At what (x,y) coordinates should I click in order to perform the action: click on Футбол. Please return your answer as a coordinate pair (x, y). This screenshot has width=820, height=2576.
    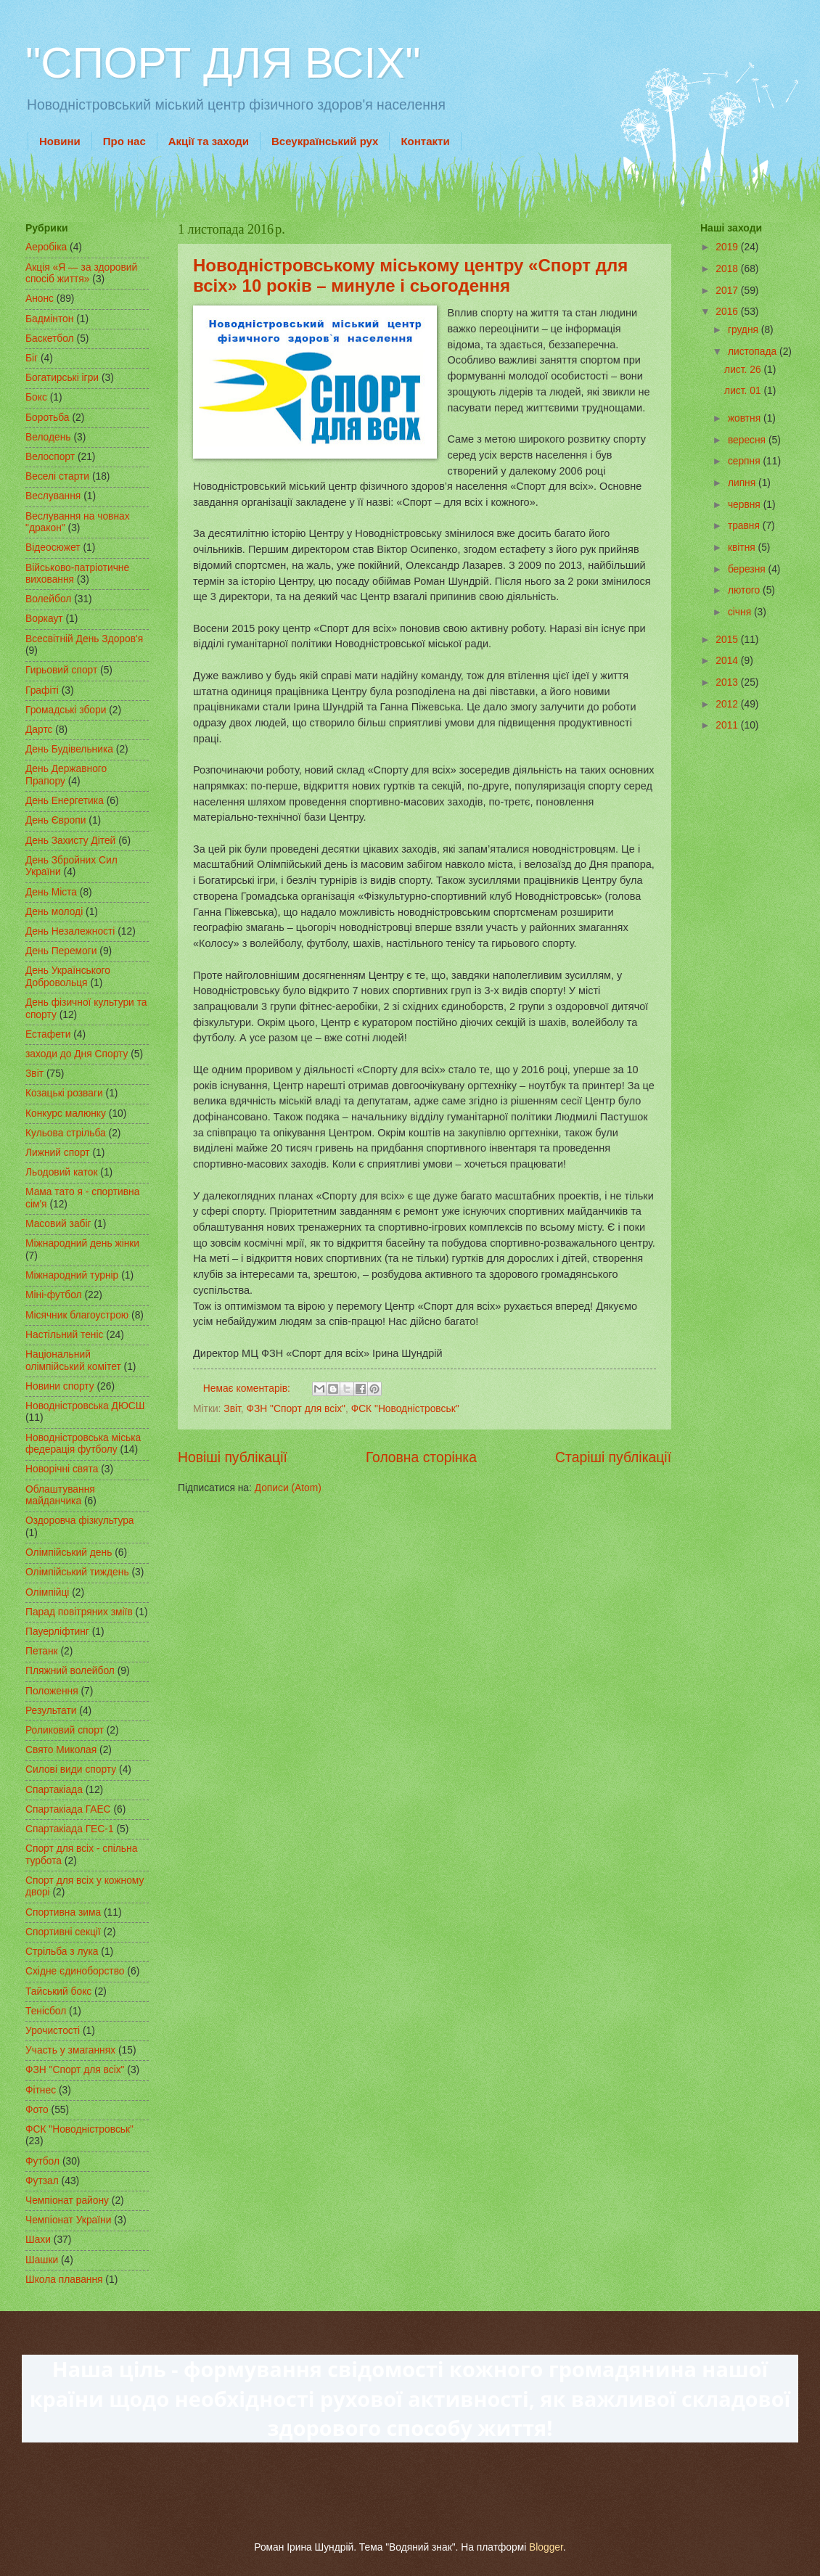
    Looking at the image, I should click on (42, 2161).